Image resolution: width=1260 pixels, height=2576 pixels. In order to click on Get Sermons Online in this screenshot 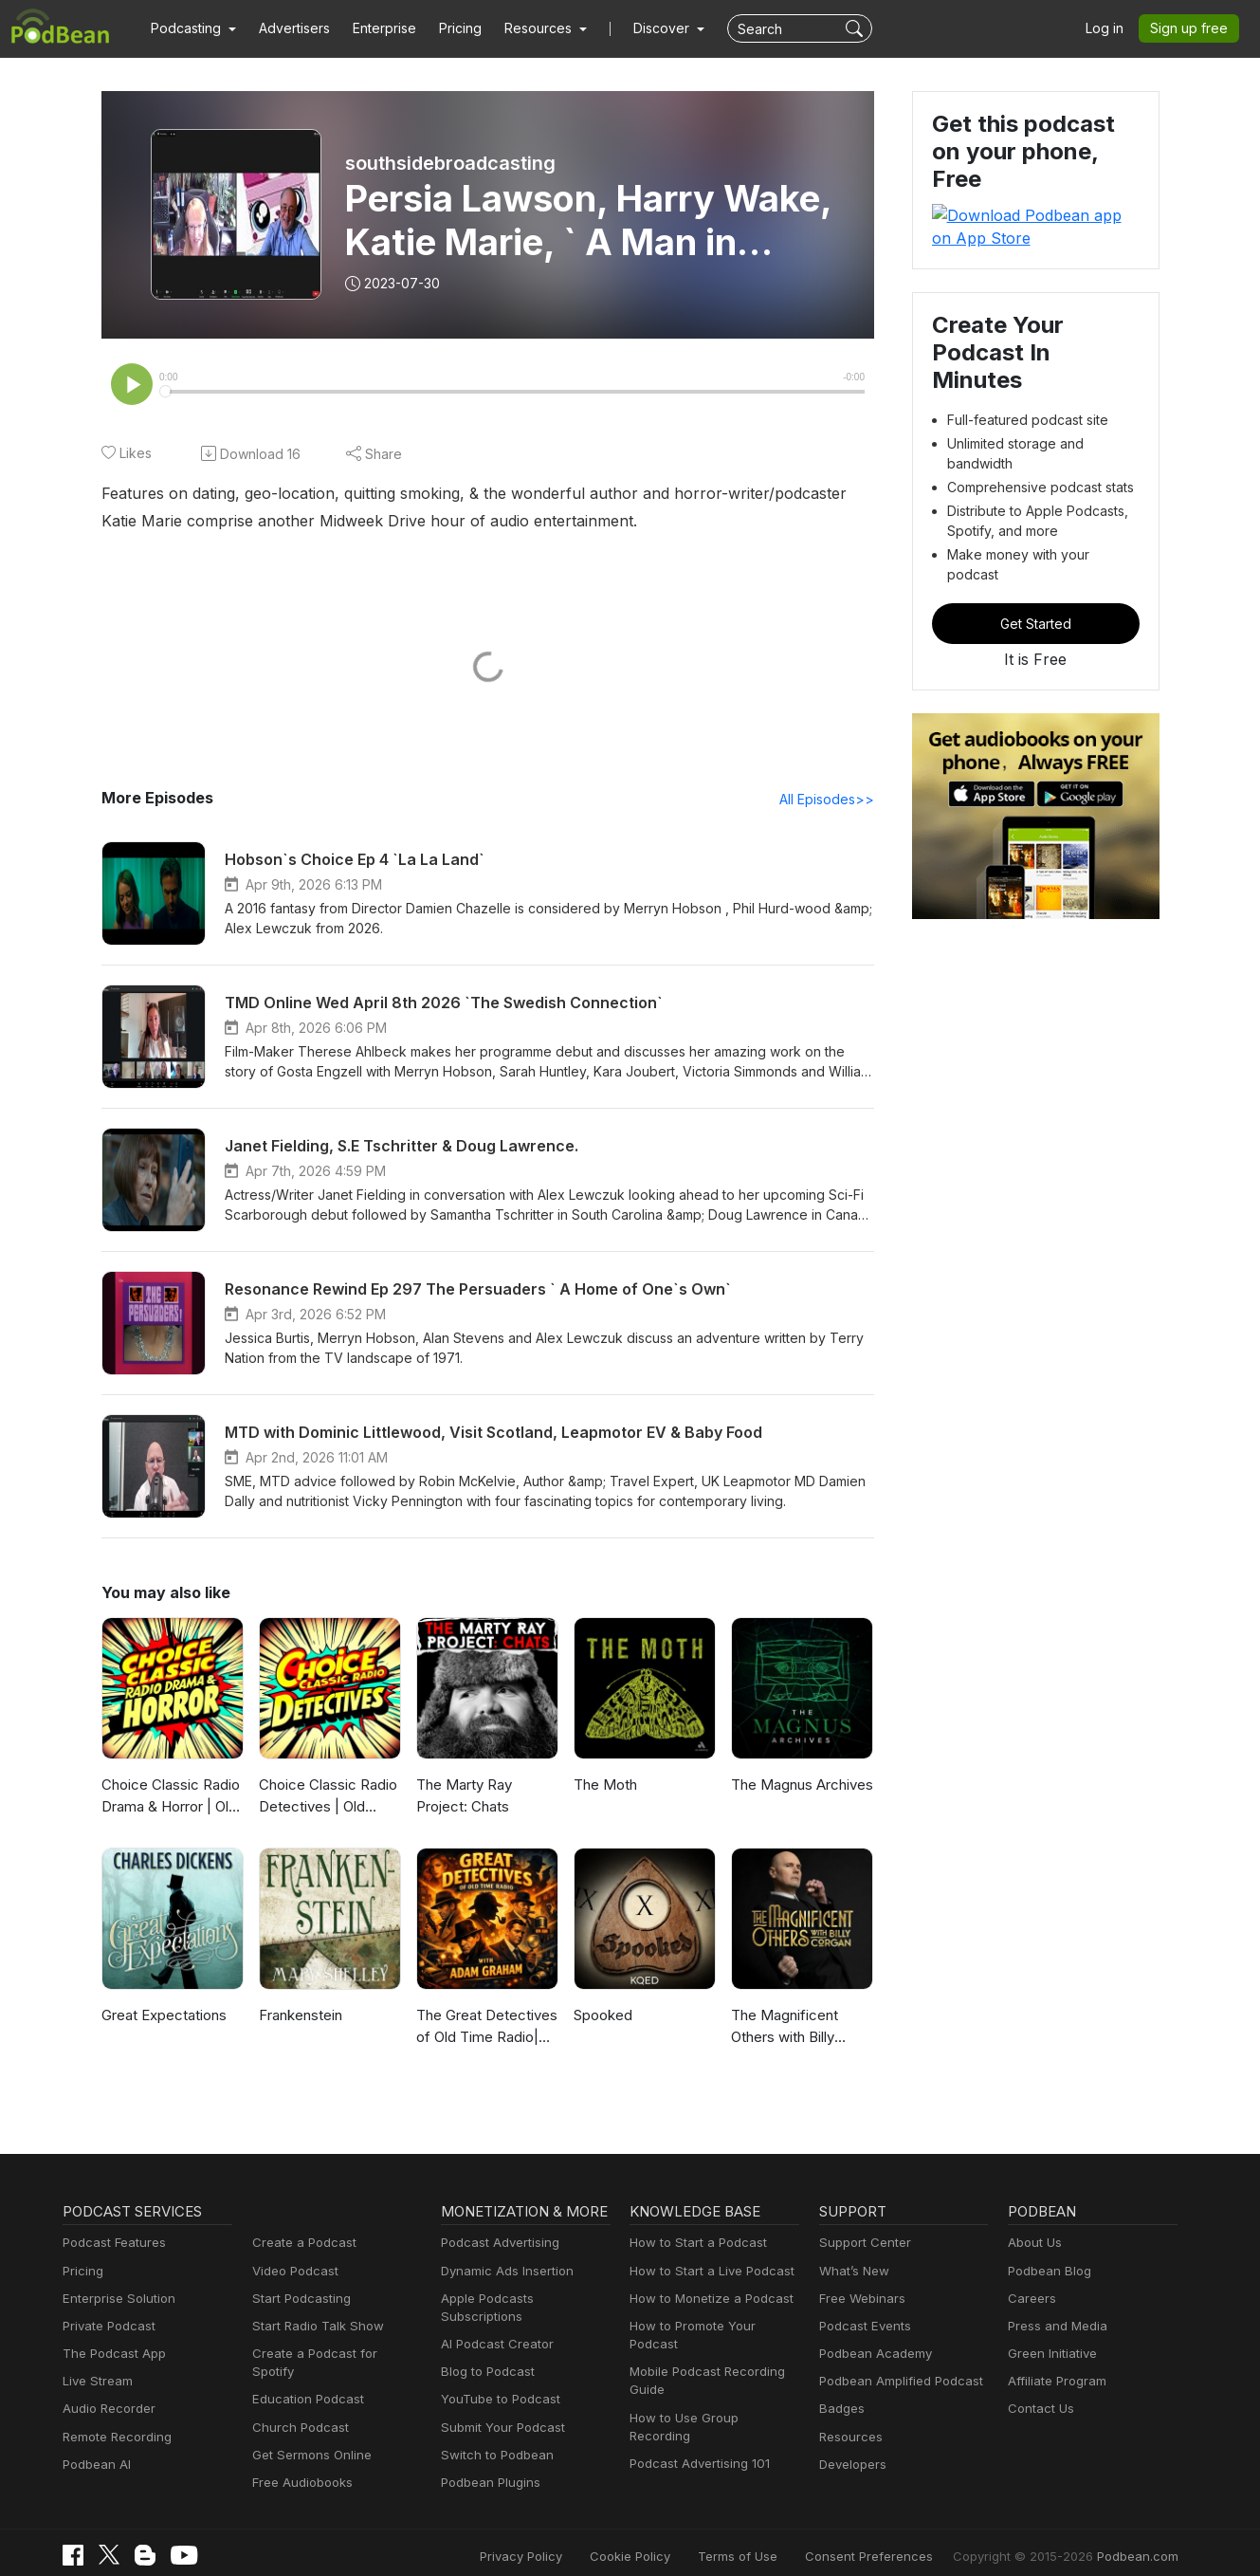, I will do `click(308, 2439)`.